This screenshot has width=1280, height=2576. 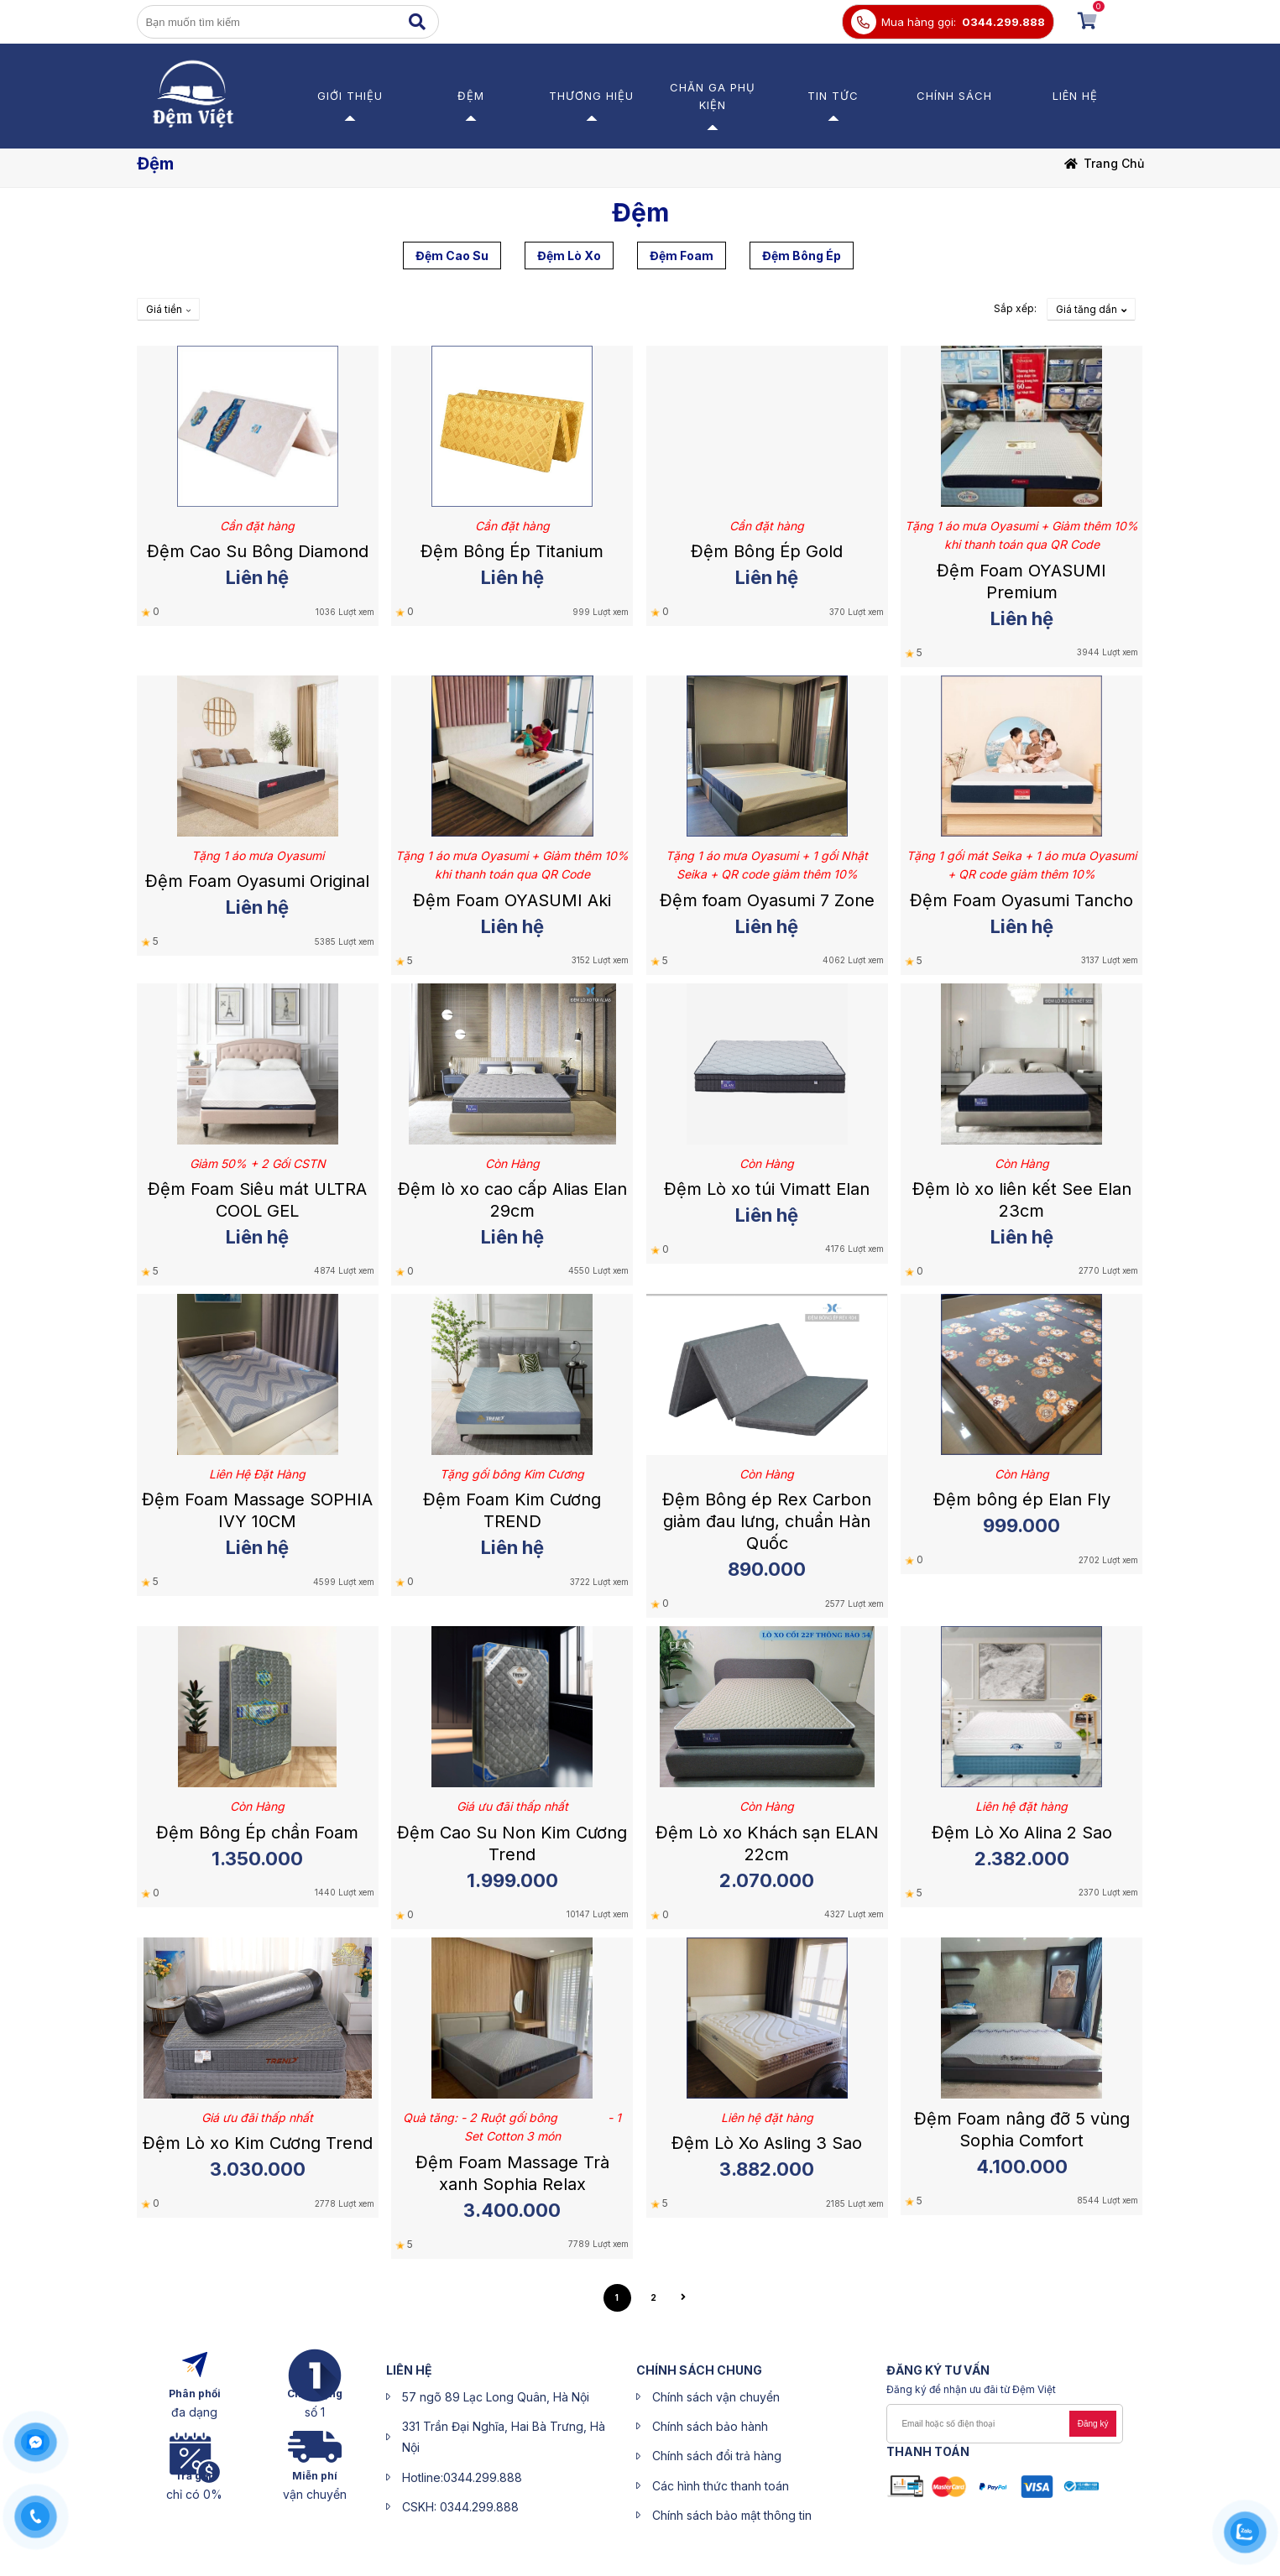 What do you see at coordinates (1021, 1499) in the screenshot?
I see `Đệm bông ép Elan Fly` at bounding box center [1021, 1499].